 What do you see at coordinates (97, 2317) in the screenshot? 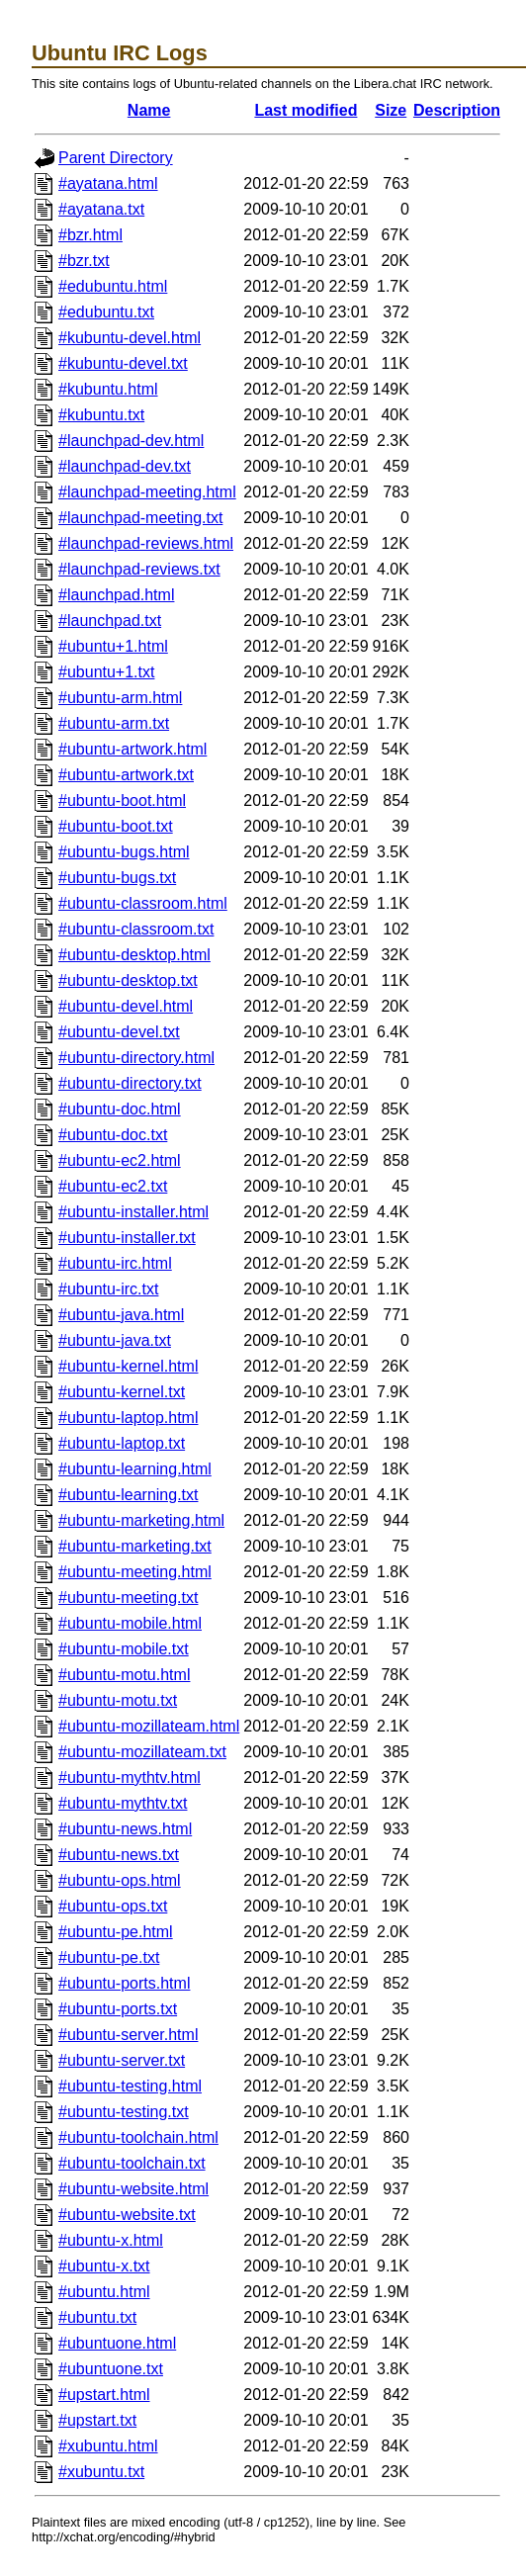
I see `#ubuntu.txt` at bounding box center [97, 2317].